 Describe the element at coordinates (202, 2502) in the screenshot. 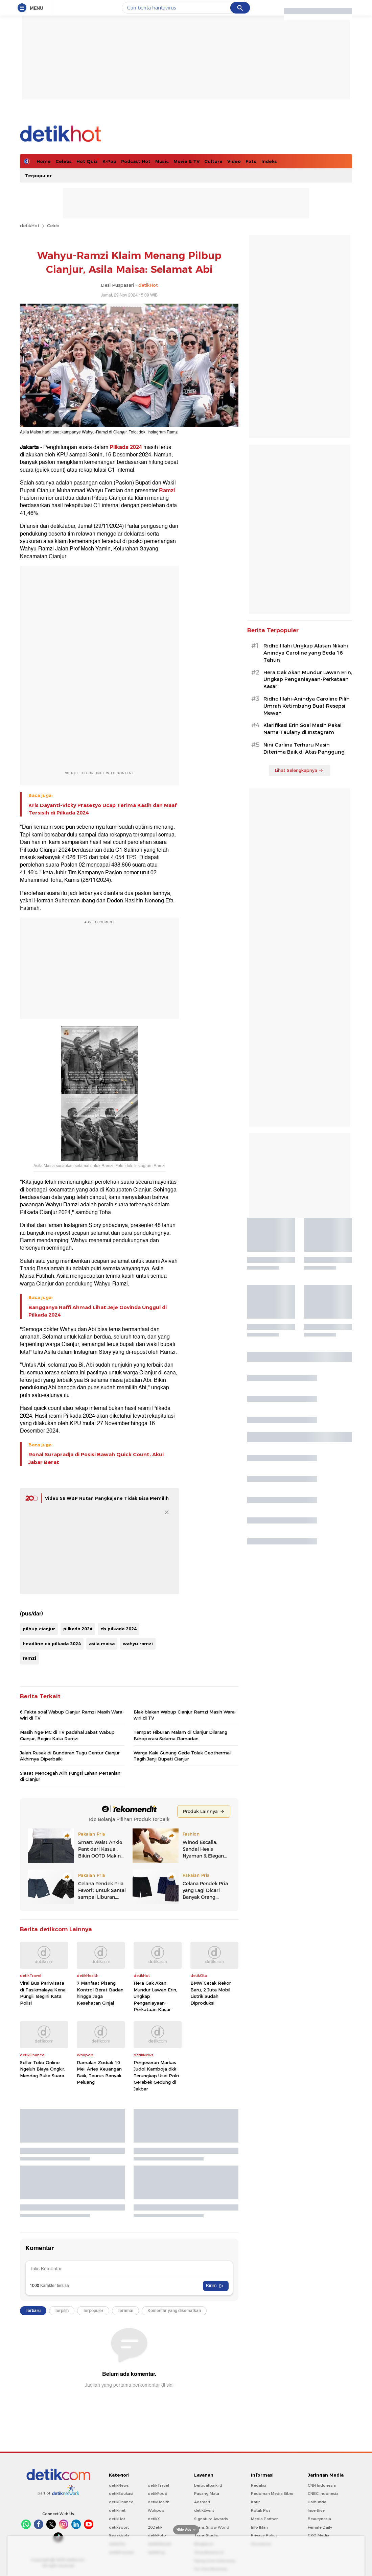

I see `Adsmart` at that location.